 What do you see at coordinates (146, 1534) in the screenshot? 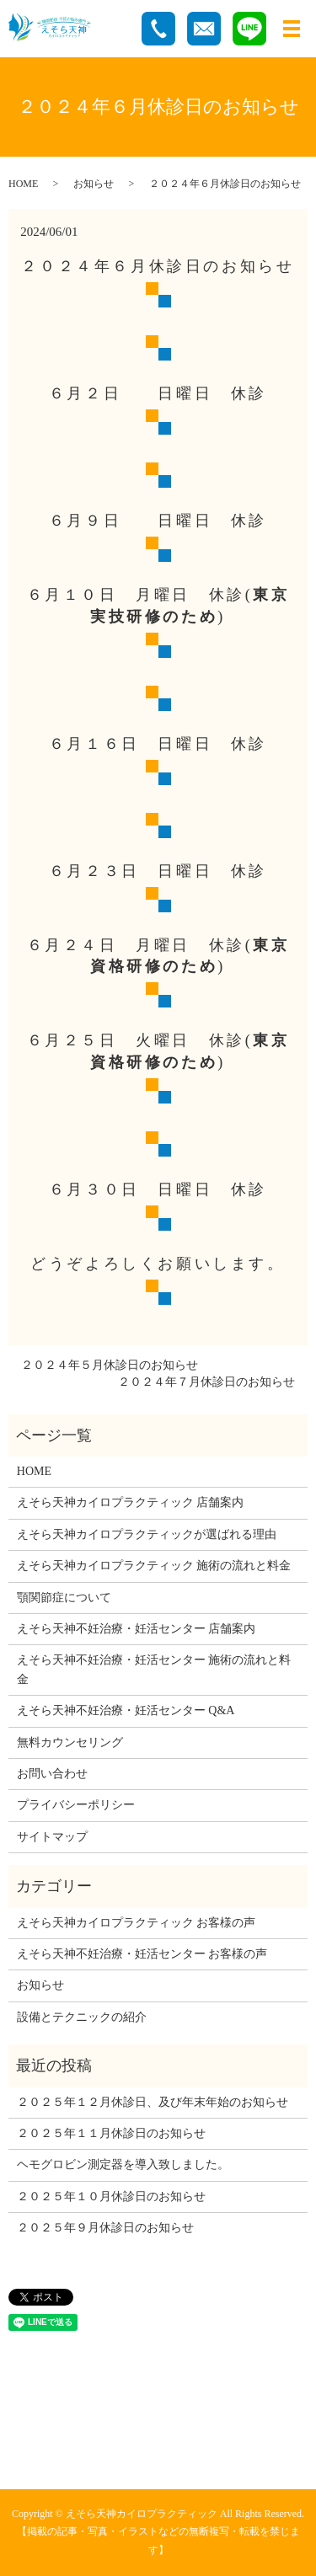
I see `えそら天神カイロプラクティックが選ばれる理由` at bounding box center [146, 1534].